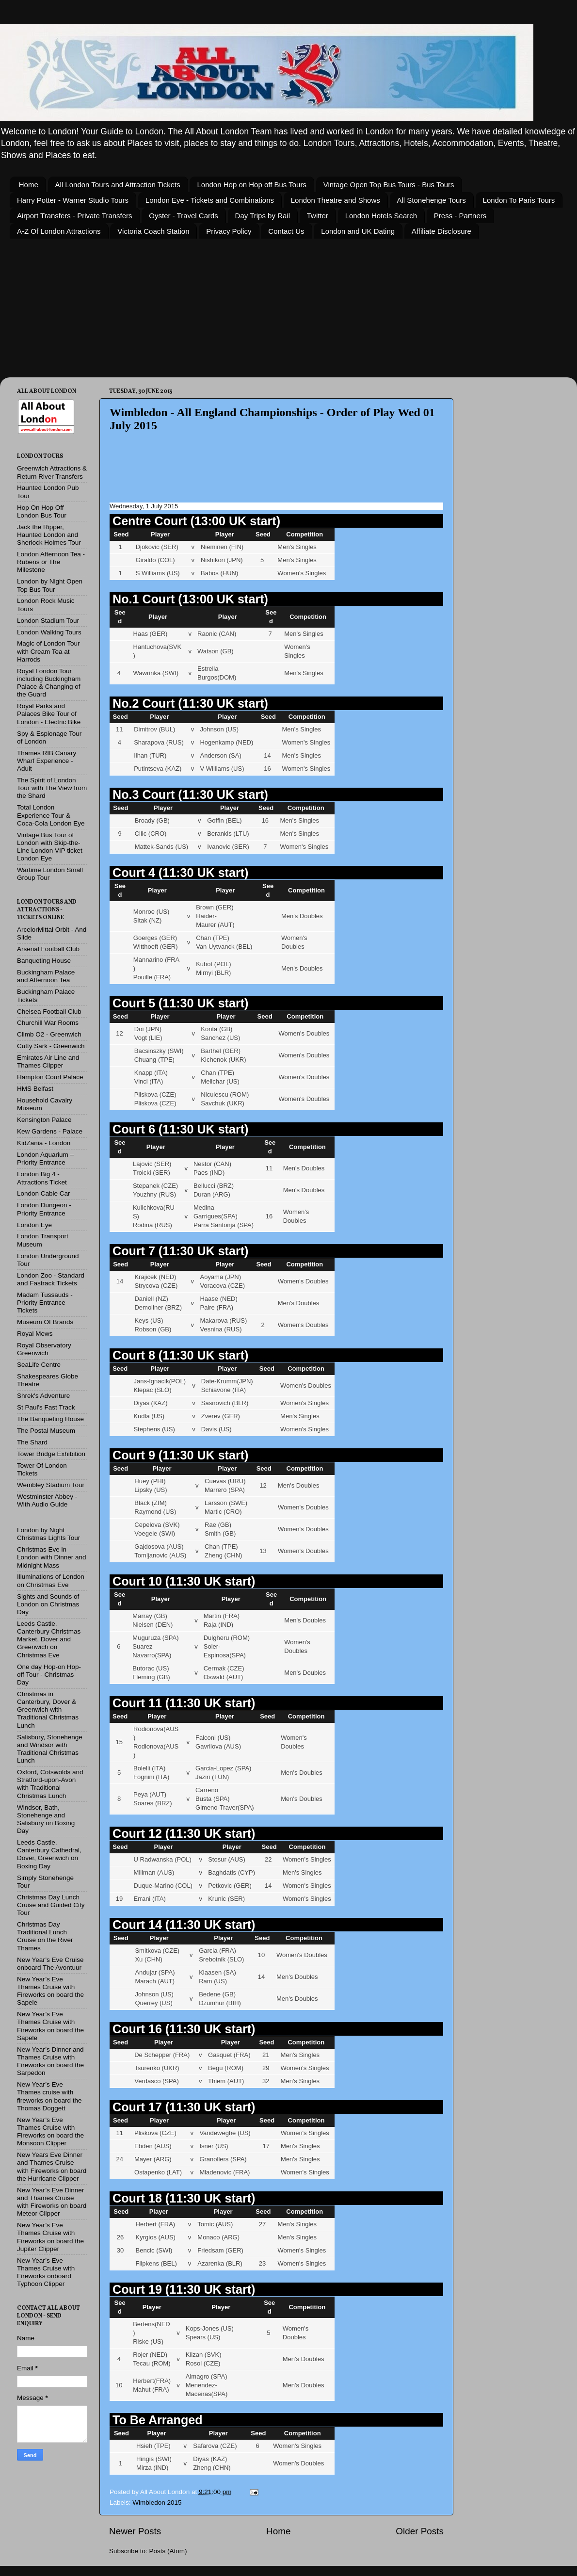  I want to click on London Eye - Tickets and Combinations, so click(209, 200).